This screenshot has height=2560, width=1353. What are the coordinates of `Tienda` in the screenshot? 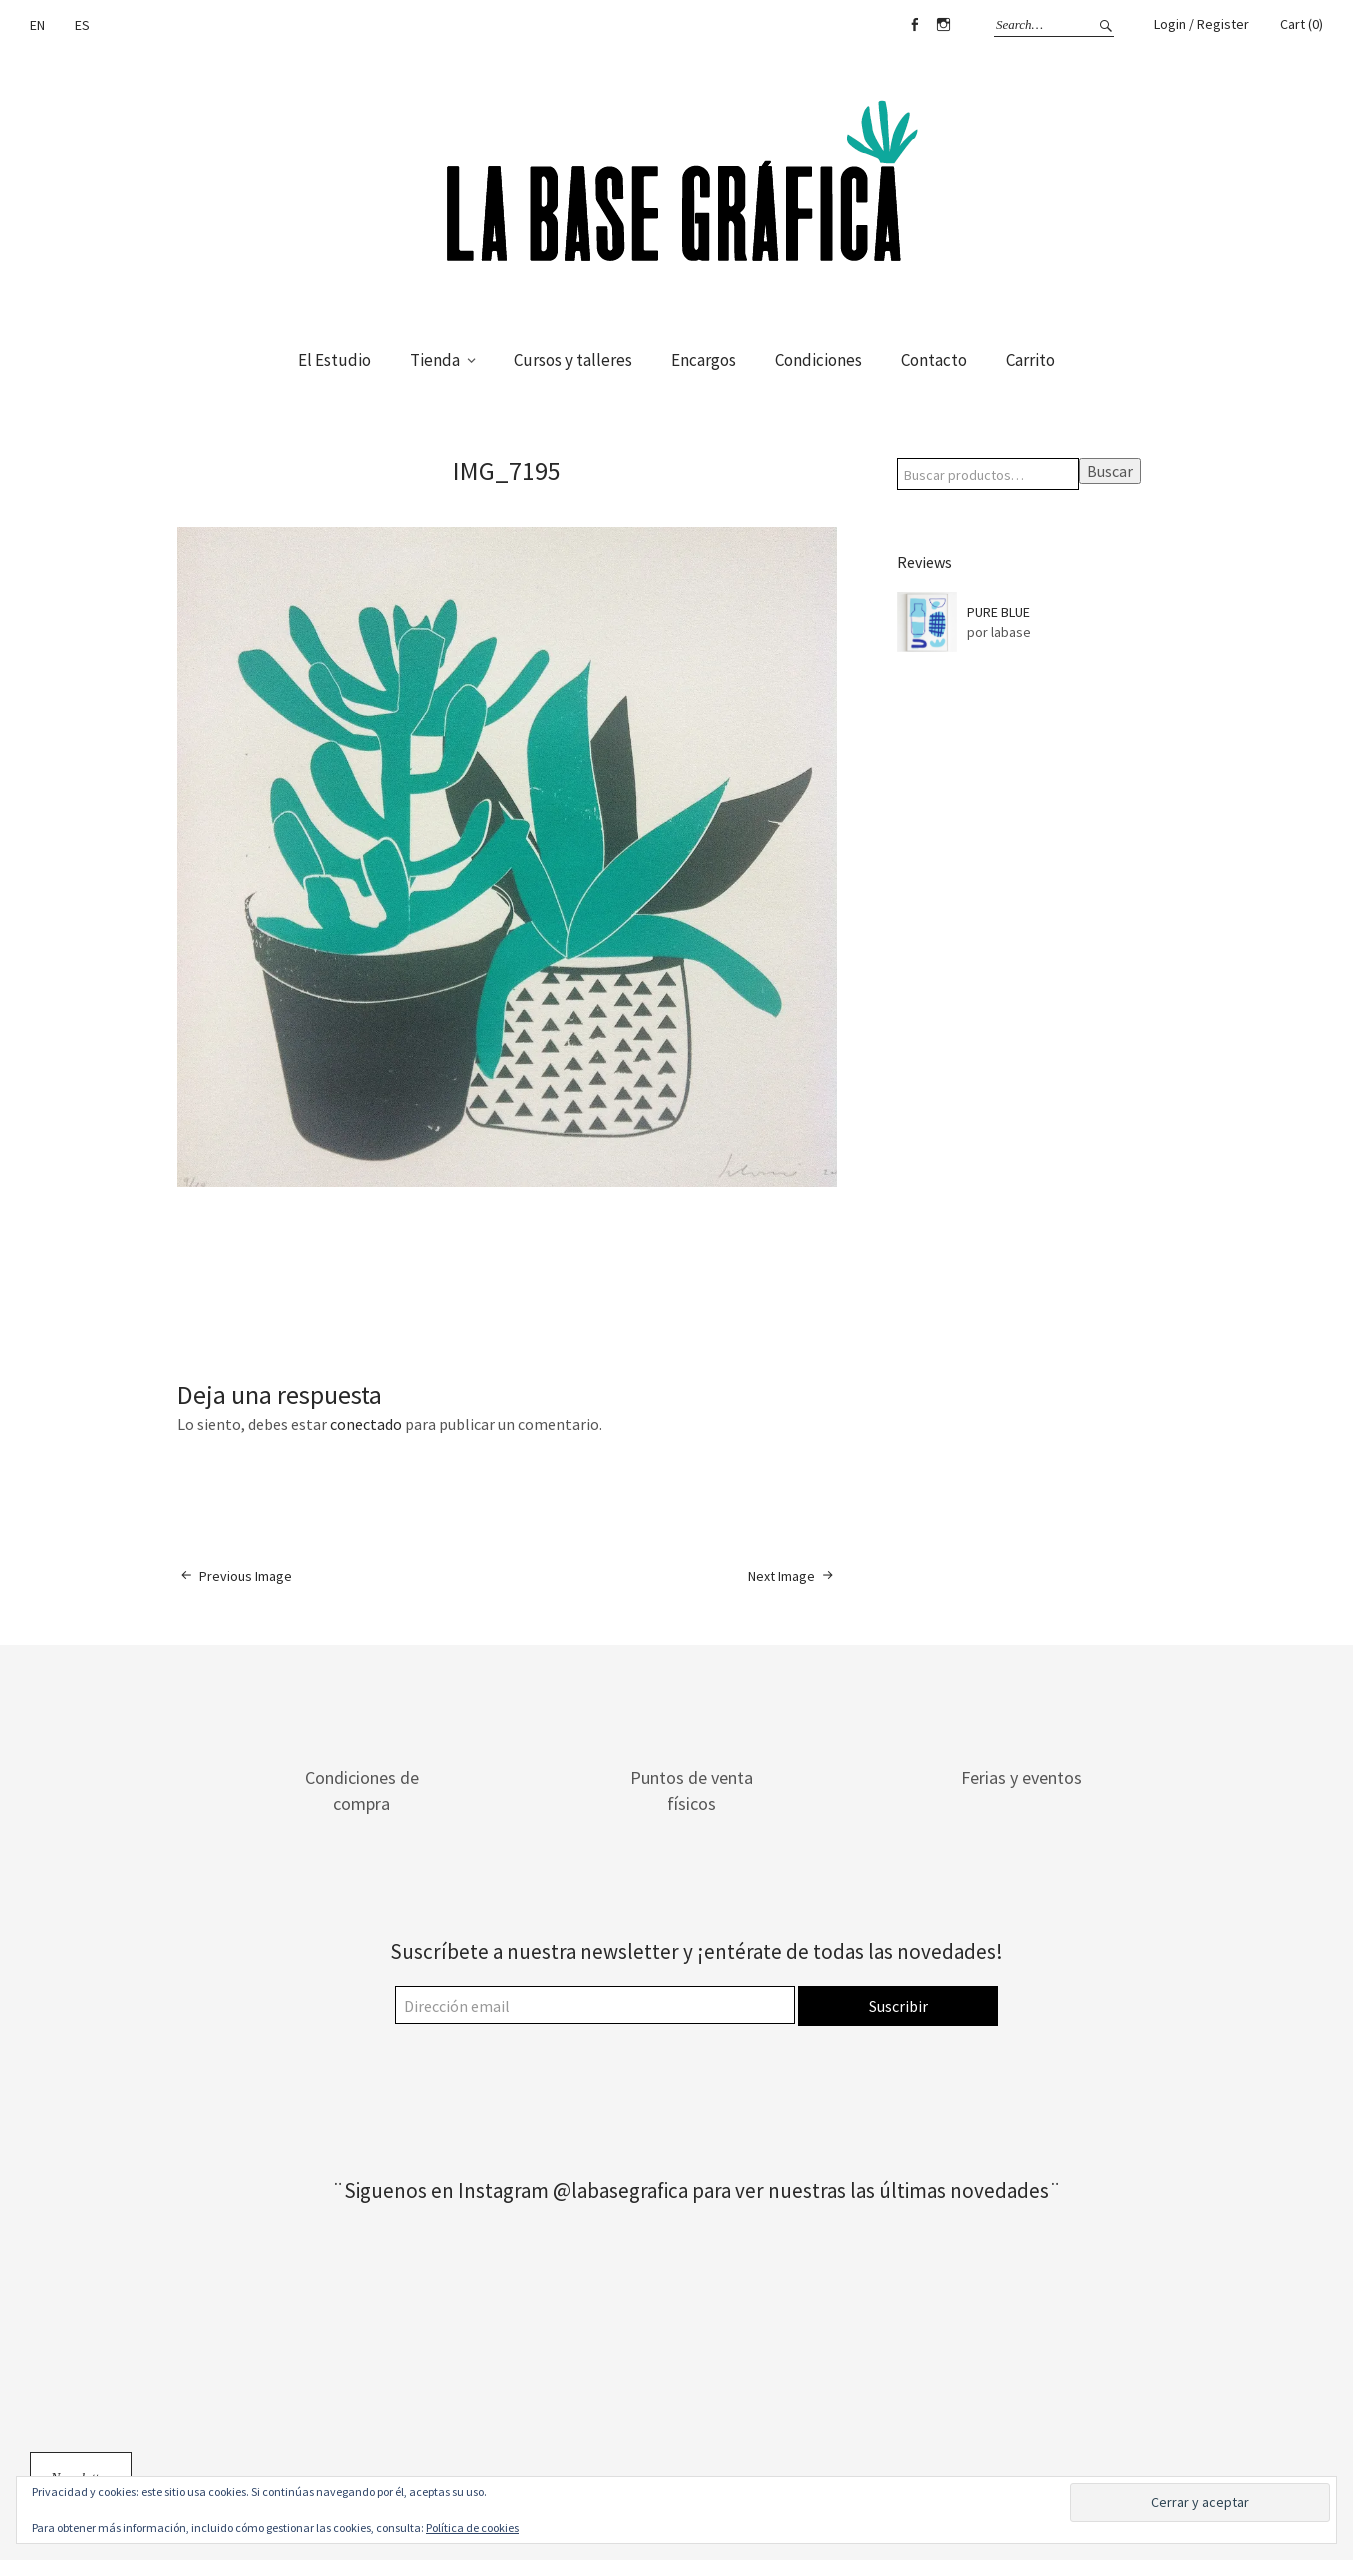 It's located at (435, 360).